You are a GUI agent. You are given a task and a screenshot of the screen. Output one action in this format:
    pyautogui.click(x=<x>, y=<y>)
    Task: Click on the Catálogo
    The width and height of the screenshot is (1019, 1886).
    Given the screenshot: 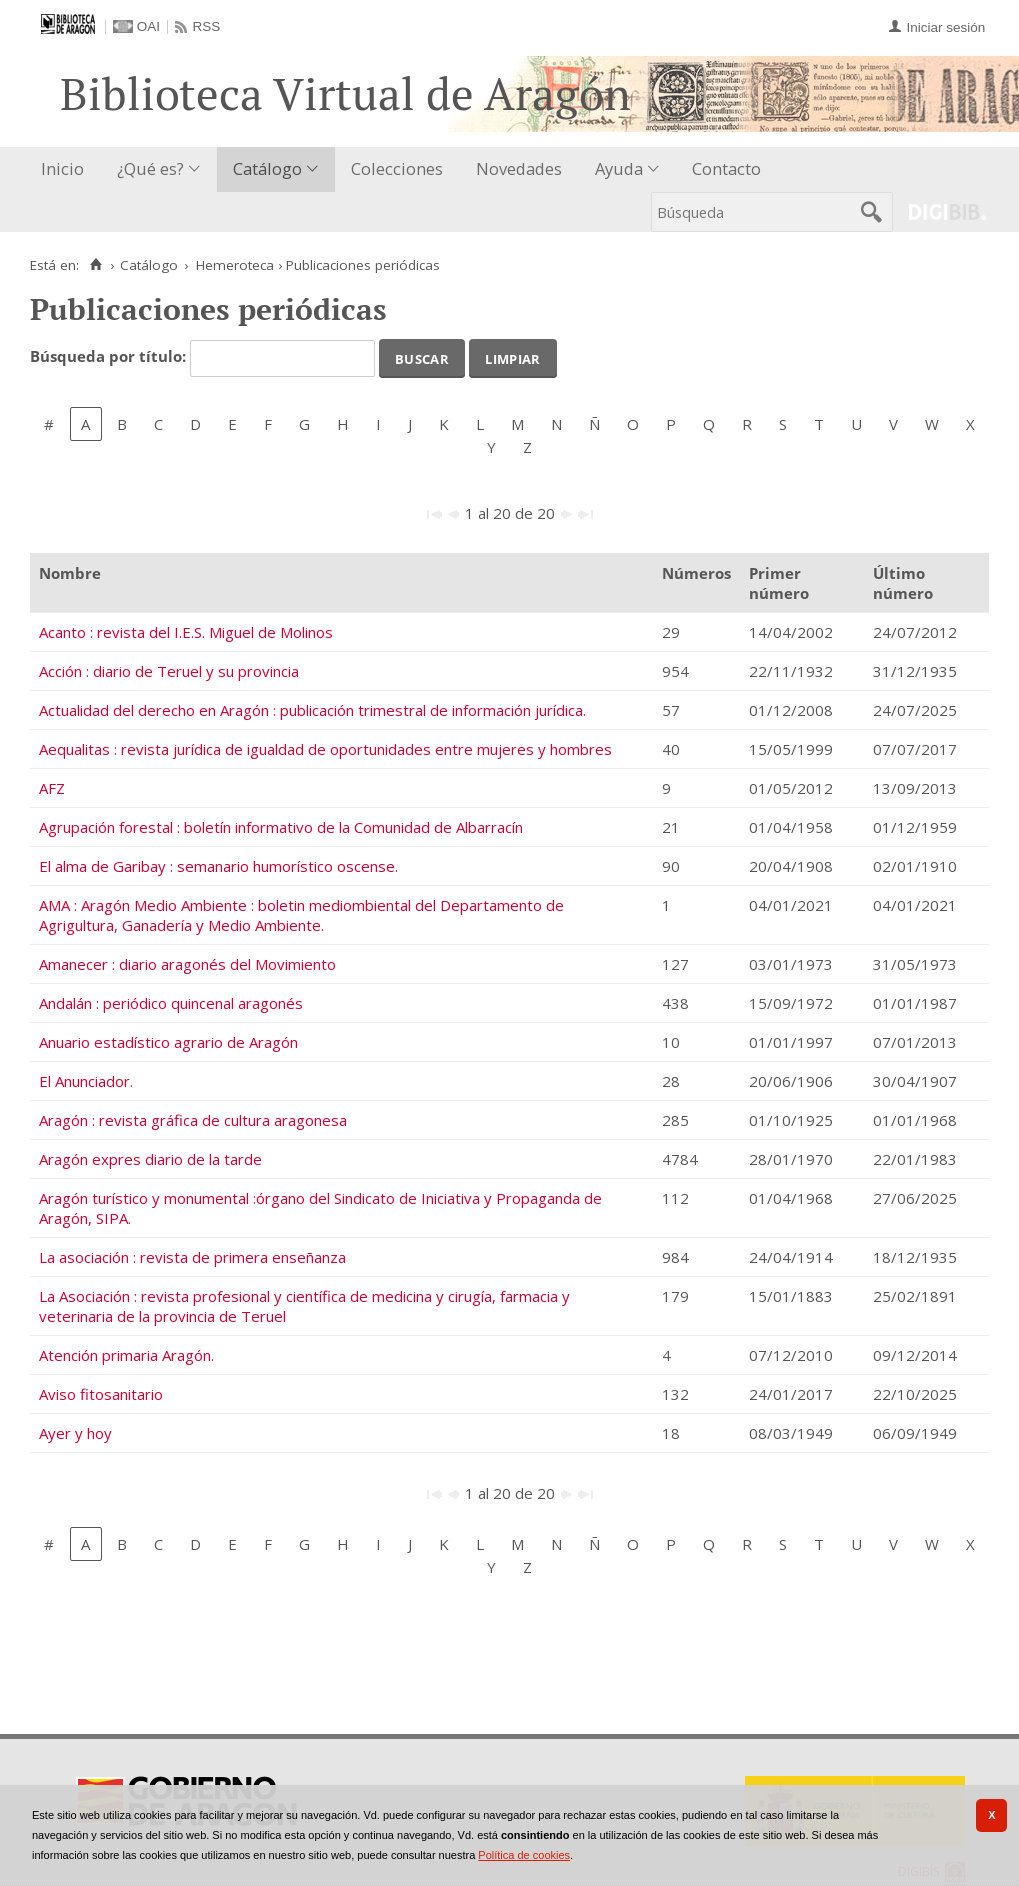 What is the action you would take?
    pyautogui.click(x=267, y=168)
    